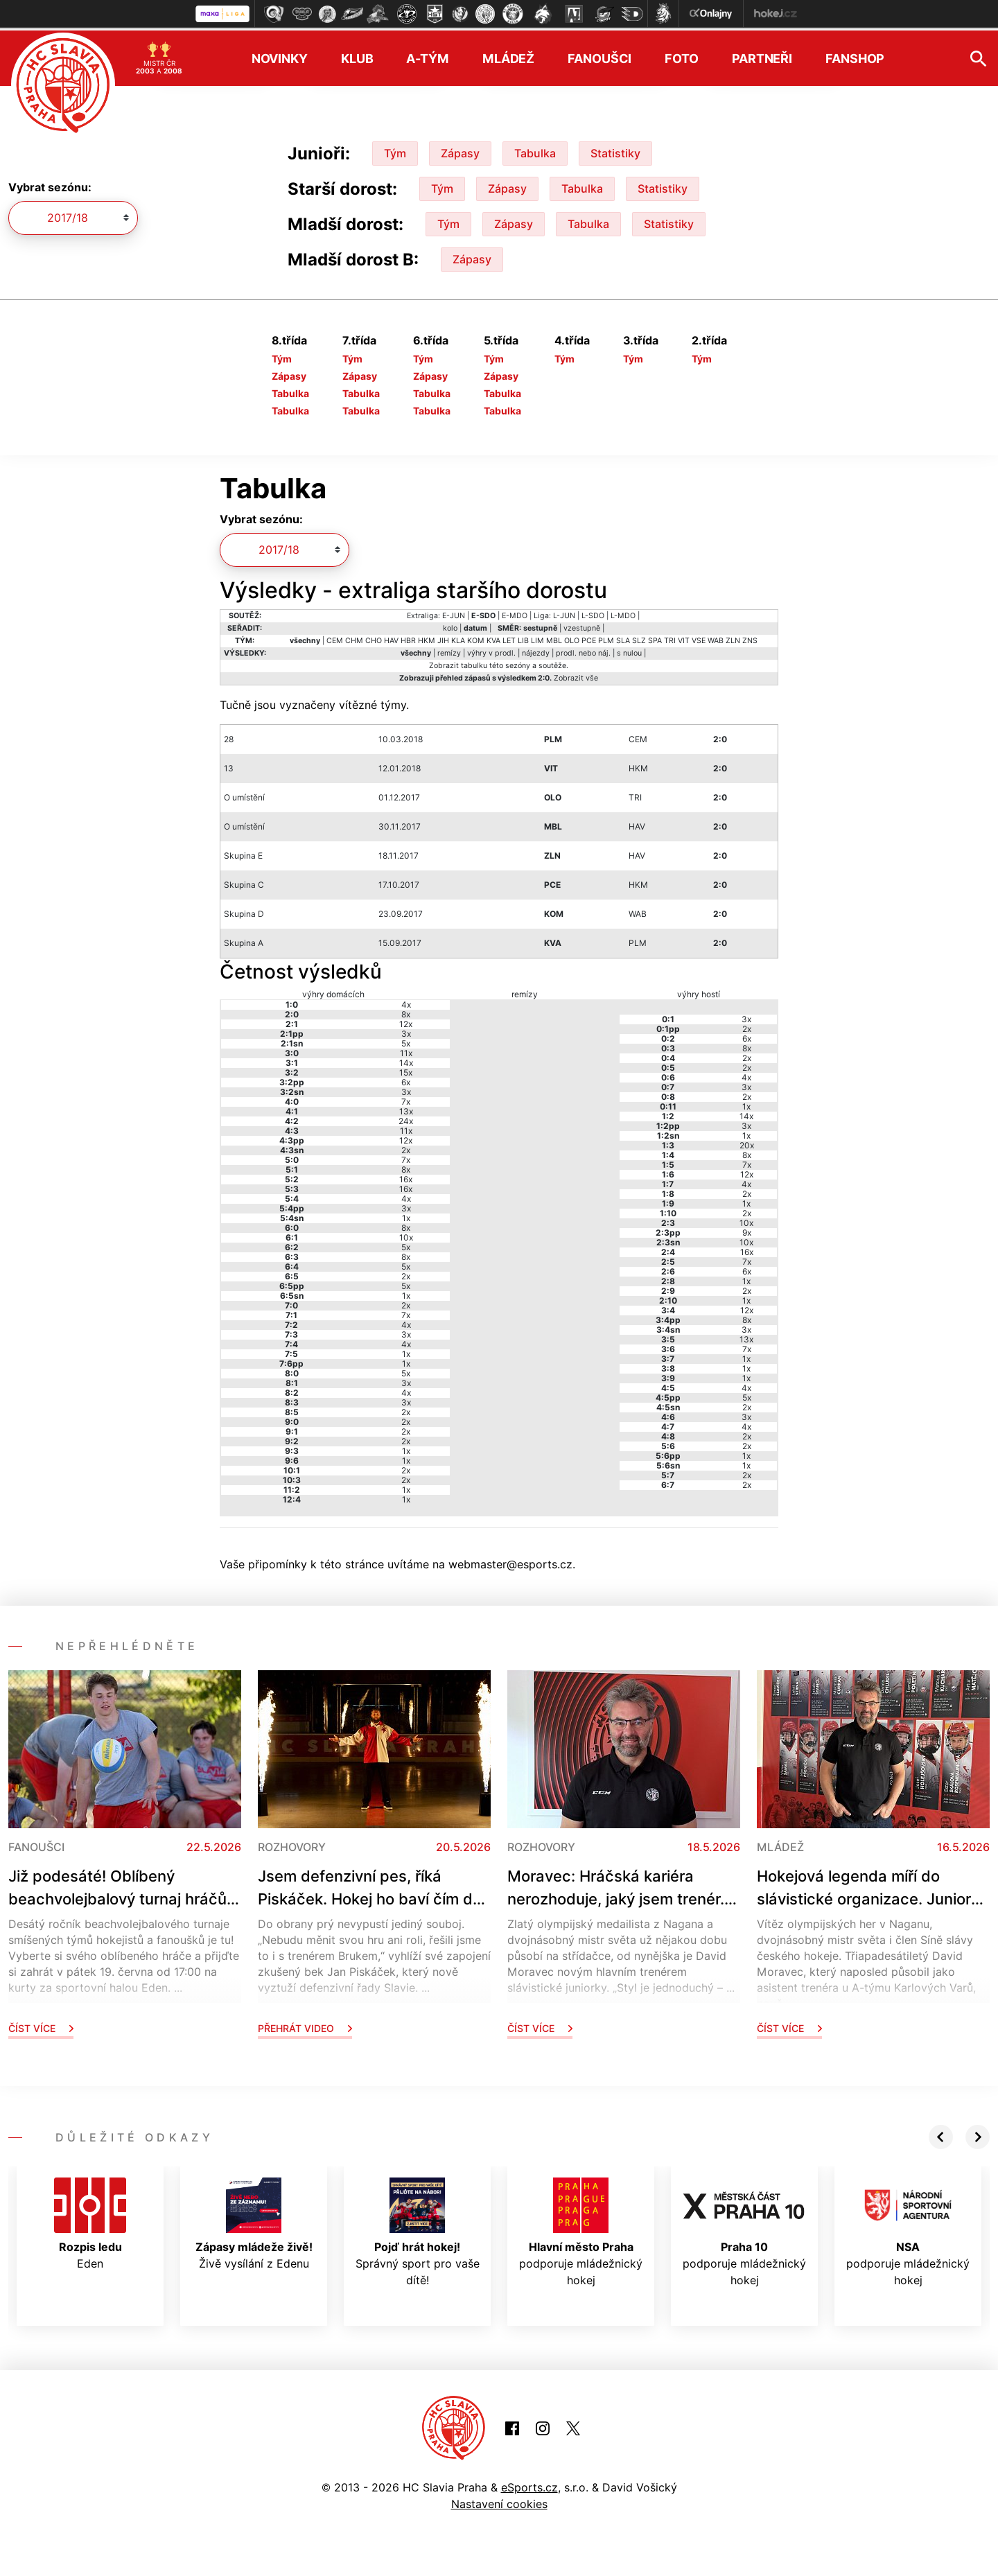 The width and height of the screenshot is (998, 2576). What do you see at coordinates (536, 650) in the screenshot?
I see `nájezdy` at bounding box center [536, 650].